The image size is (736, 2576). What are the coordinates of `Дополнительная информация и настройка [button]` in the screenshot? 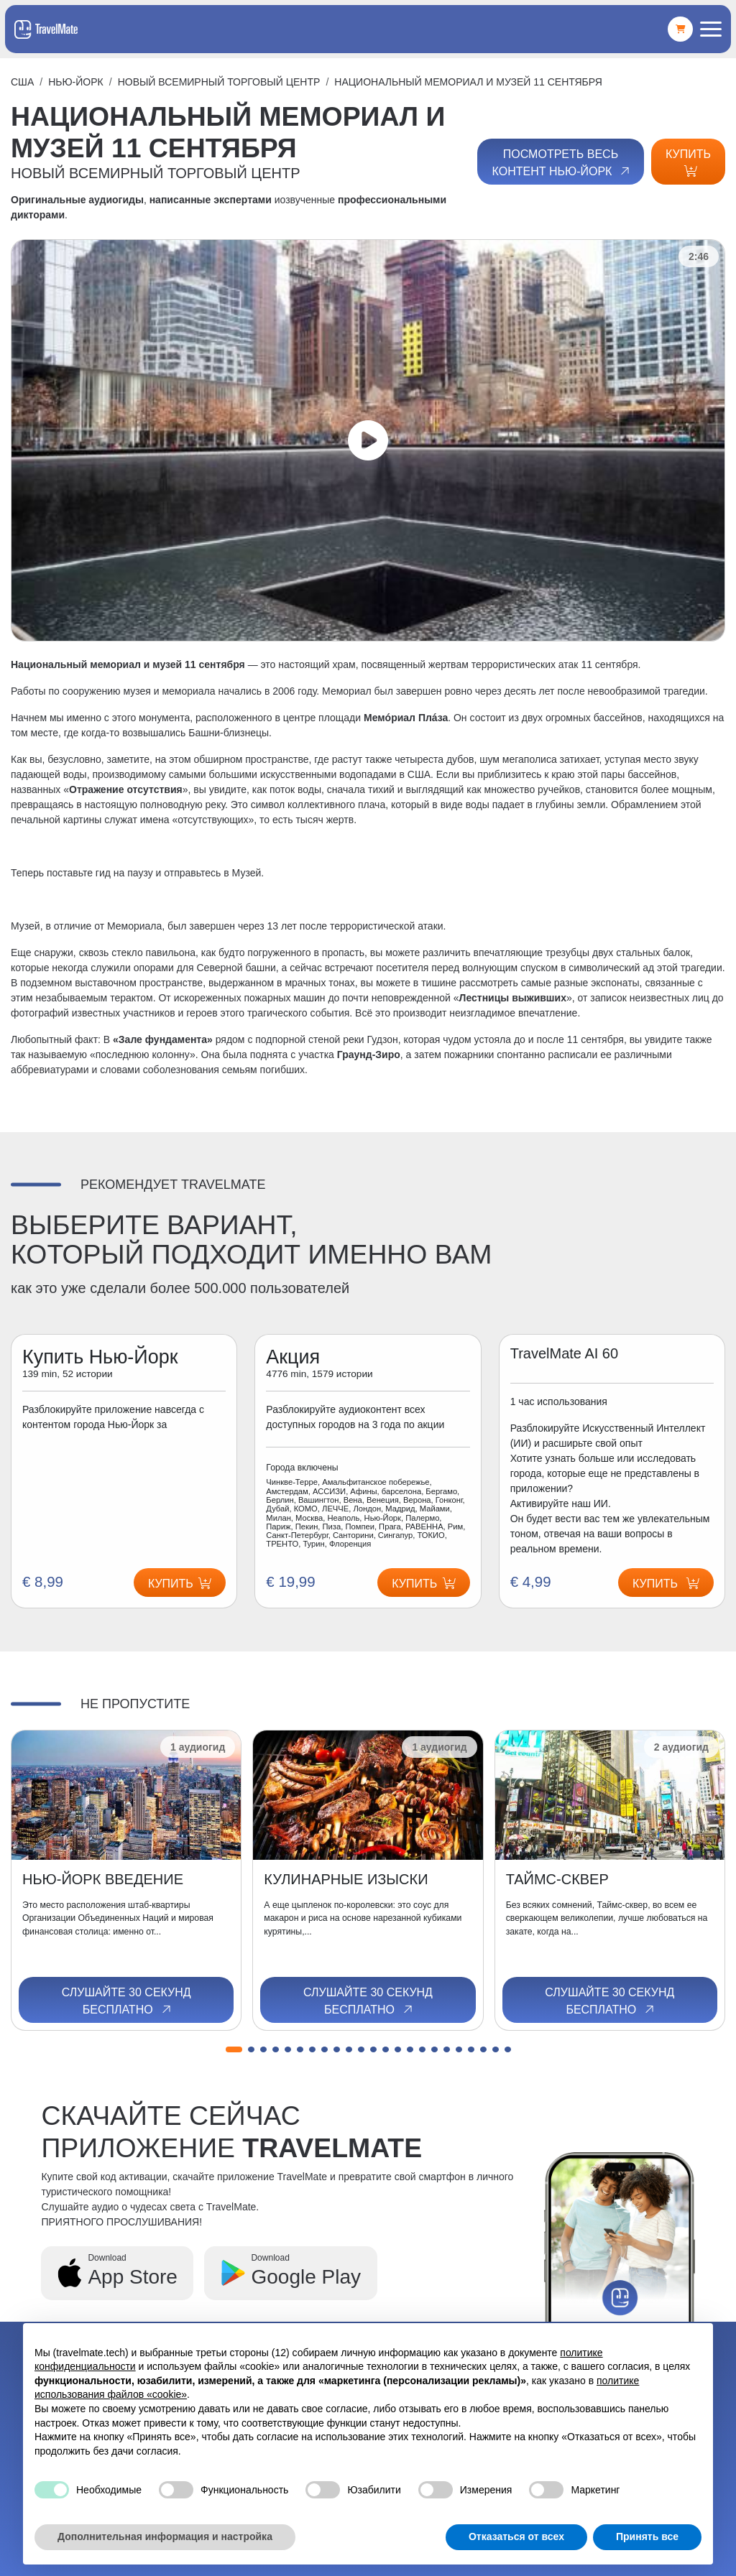 It's located at (165, 2536).